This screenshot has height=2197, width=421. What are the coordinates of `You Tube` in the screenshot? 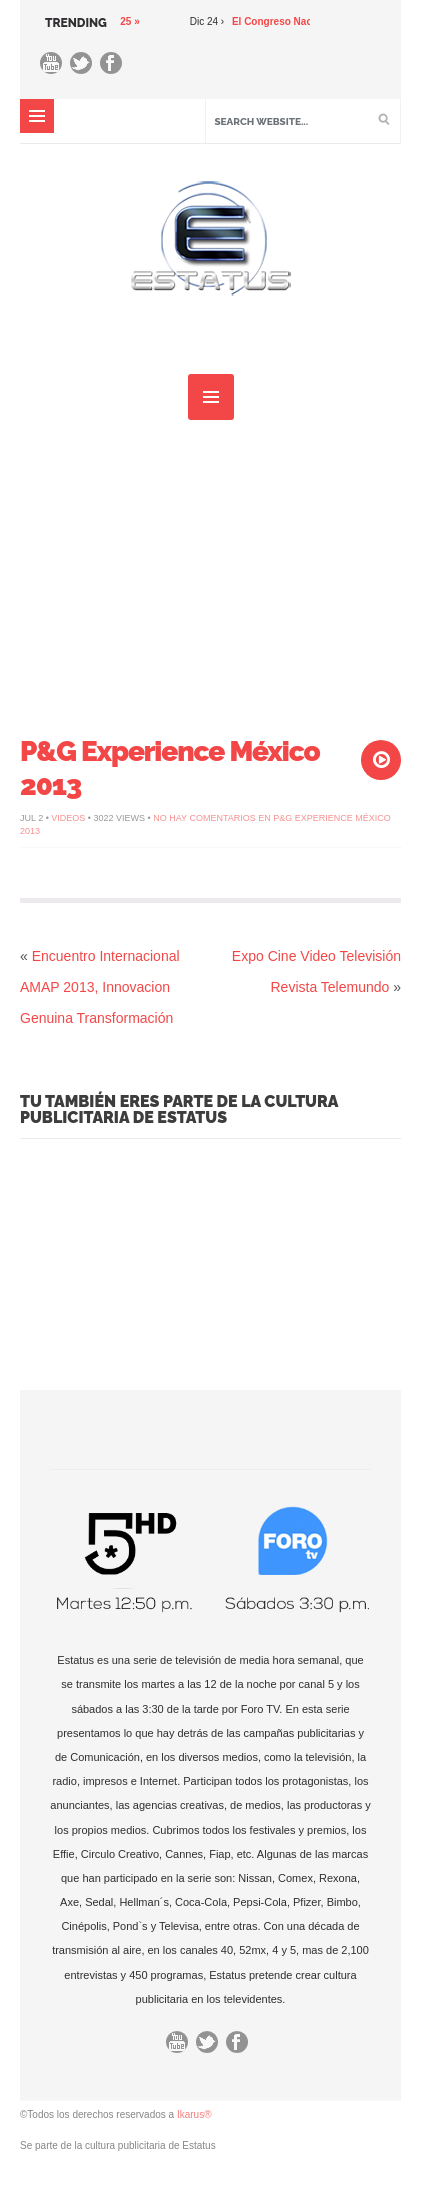 It's located at (56, 68).